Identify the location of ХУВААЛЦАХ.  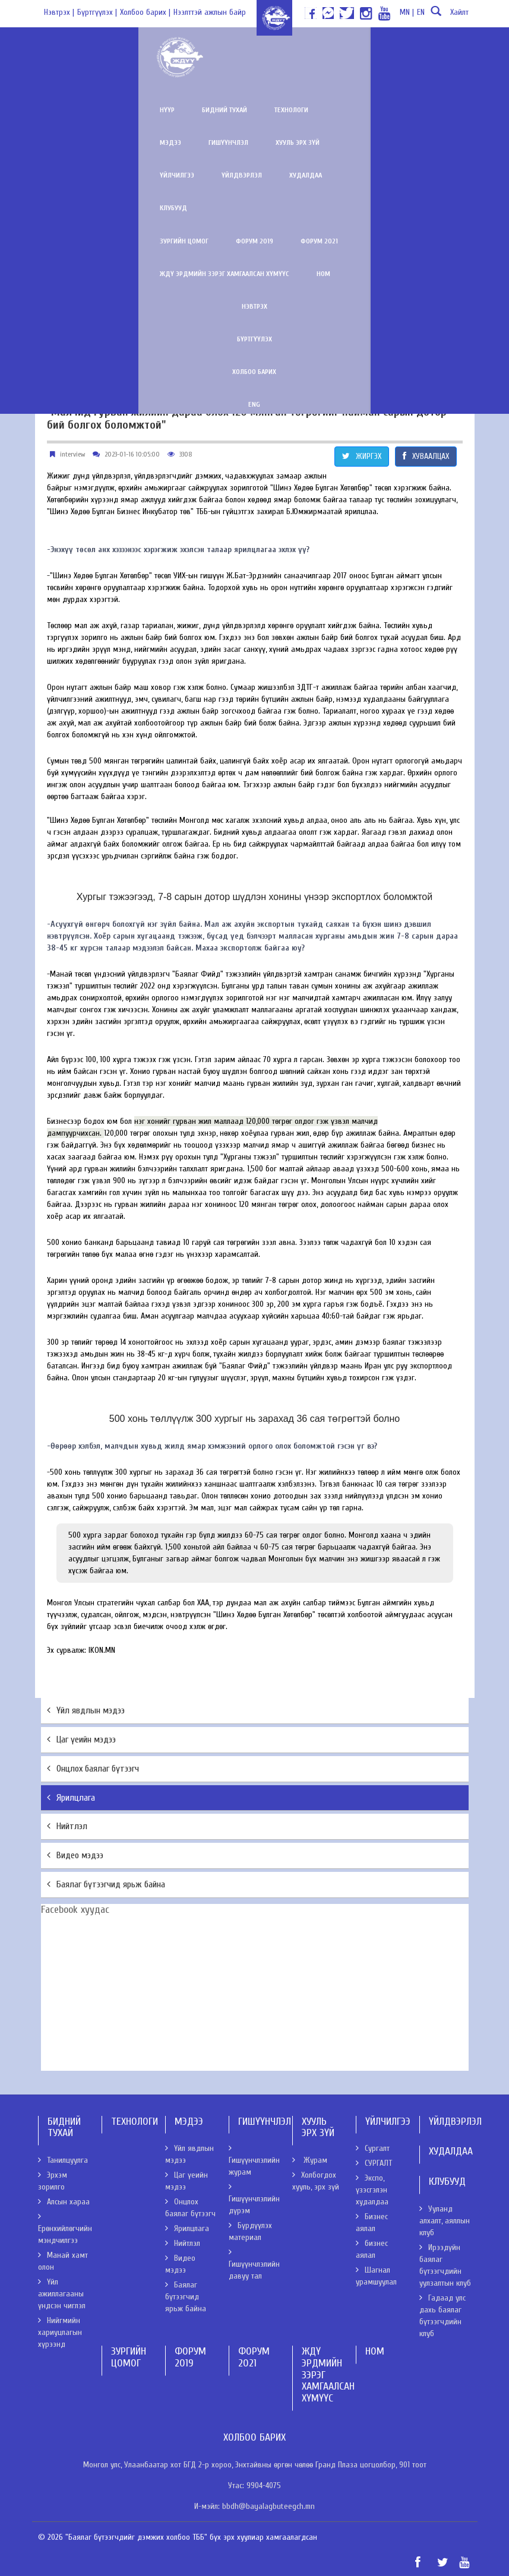
(426, 456).